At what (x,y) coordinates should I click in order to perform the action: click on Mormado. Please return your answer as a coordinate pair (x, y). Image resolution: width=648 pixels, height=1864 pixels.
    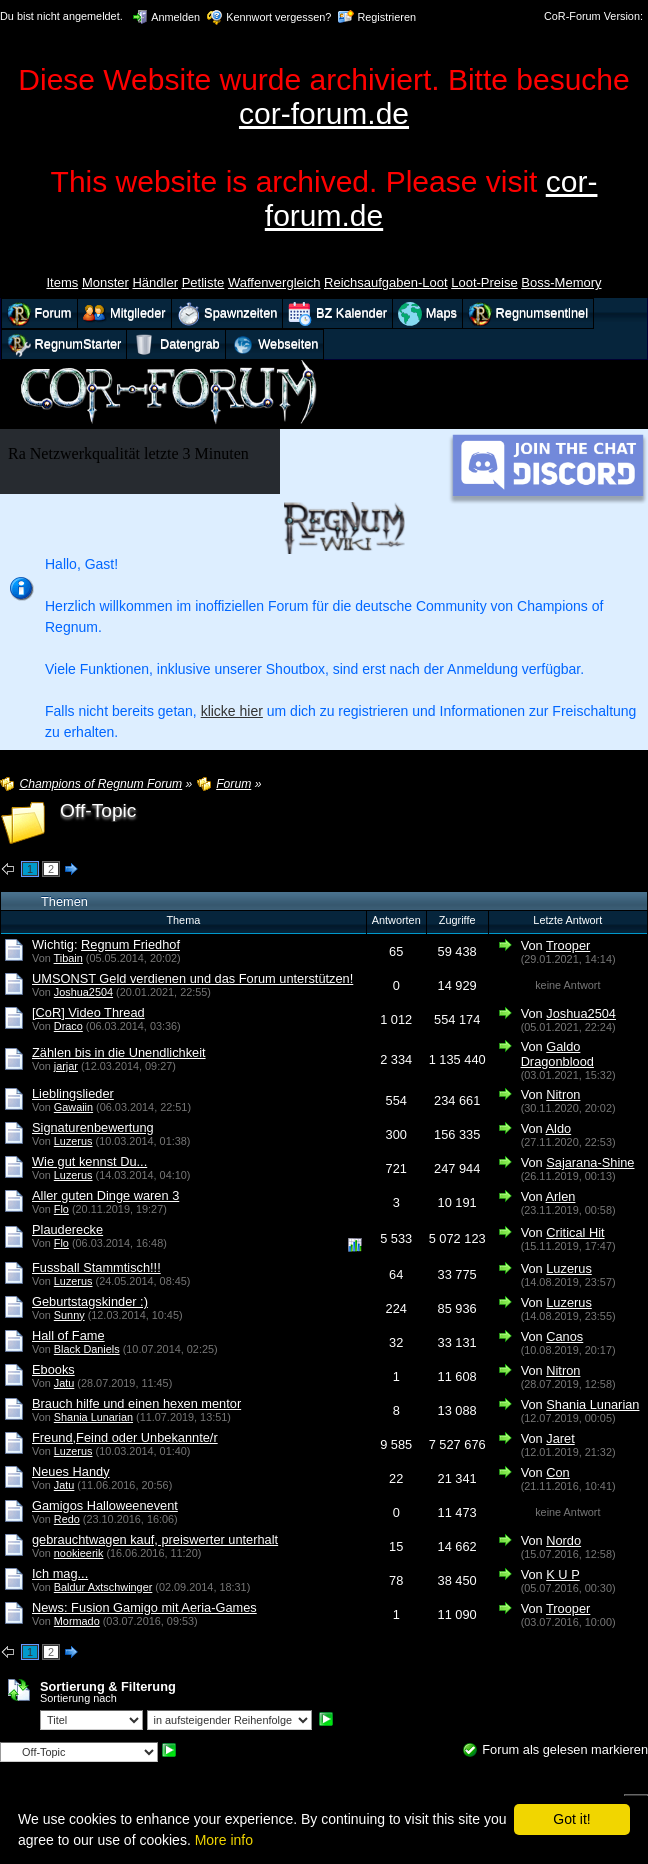
    Looking at the image, I should click on (77, 1621).